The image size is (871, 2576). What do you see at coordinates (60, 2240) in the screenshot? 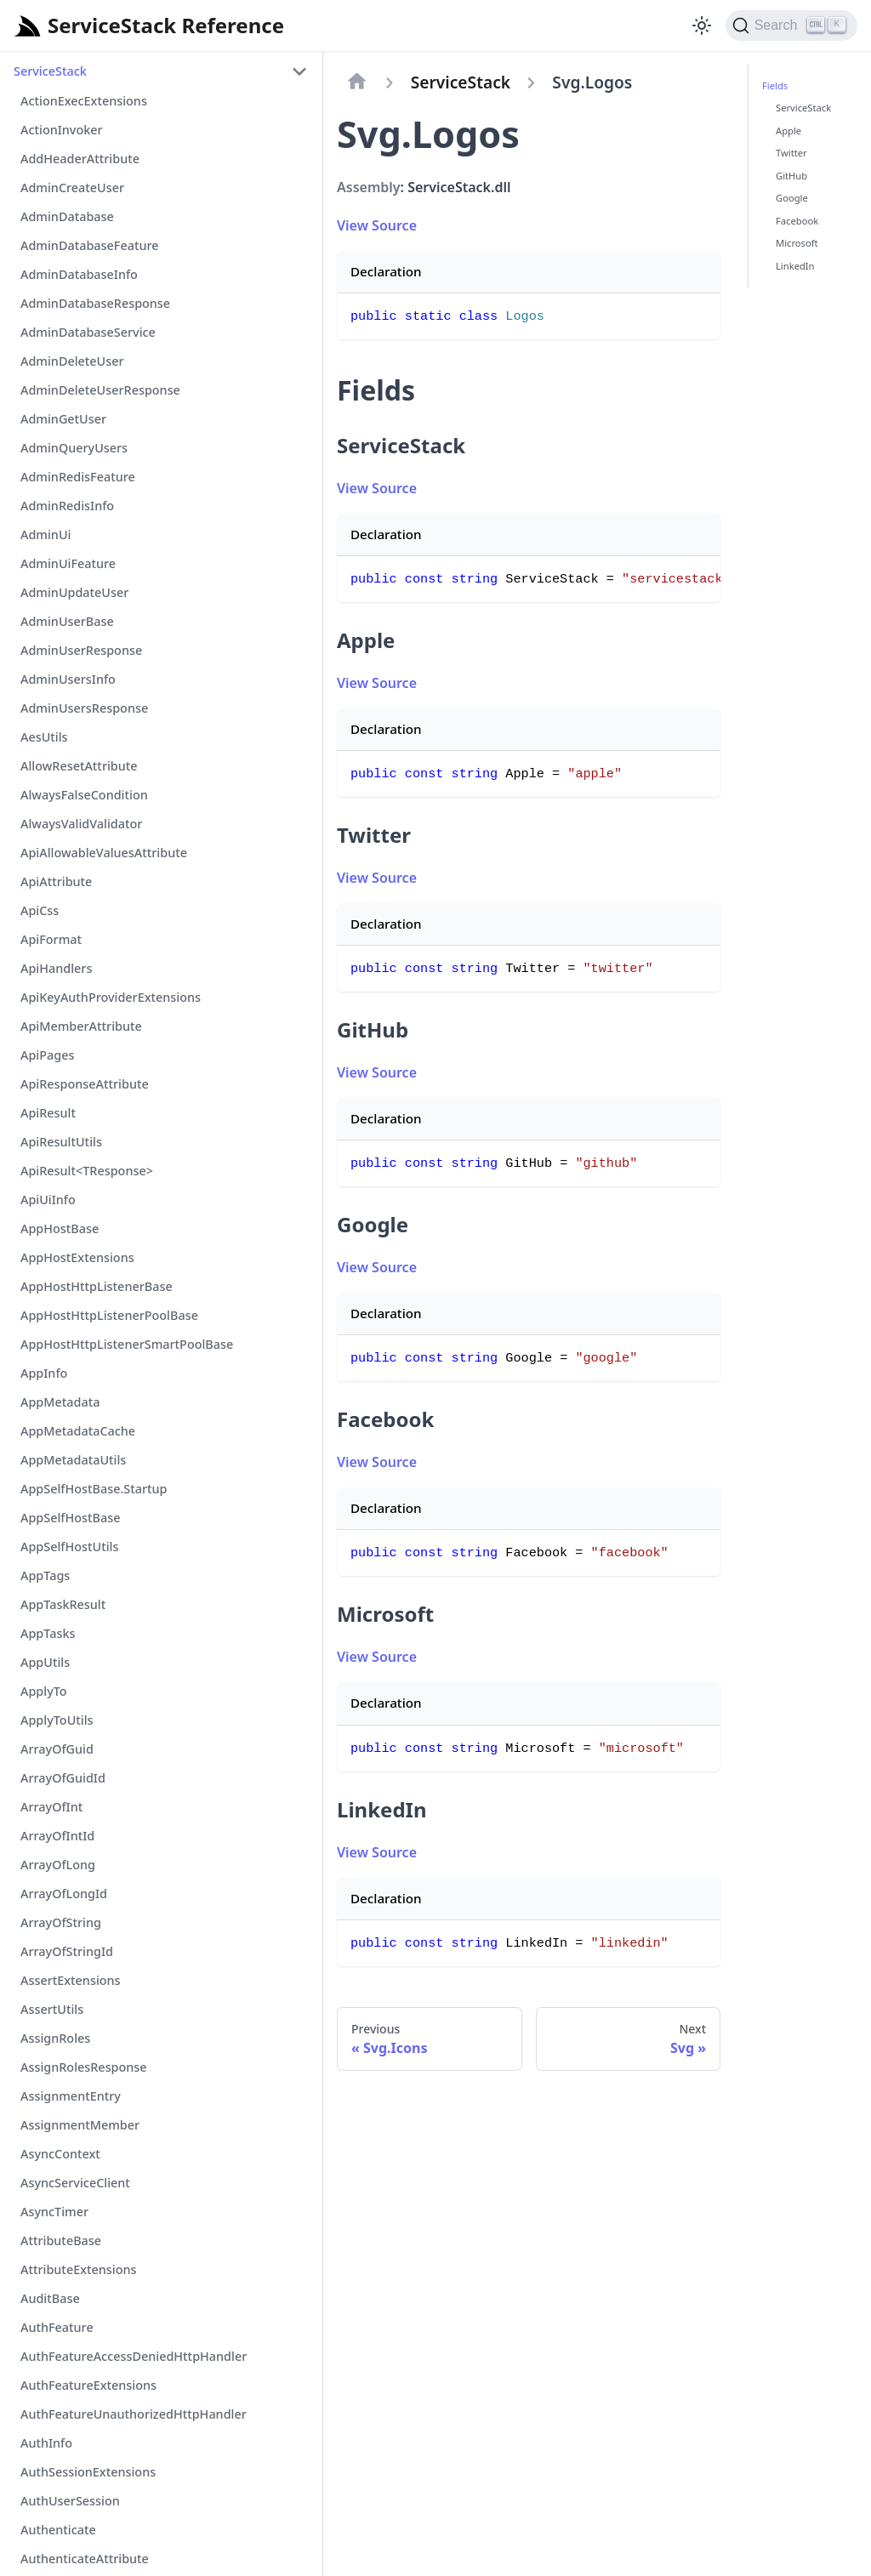
I see `AttributeBase` at bounding box center [60, 2240].